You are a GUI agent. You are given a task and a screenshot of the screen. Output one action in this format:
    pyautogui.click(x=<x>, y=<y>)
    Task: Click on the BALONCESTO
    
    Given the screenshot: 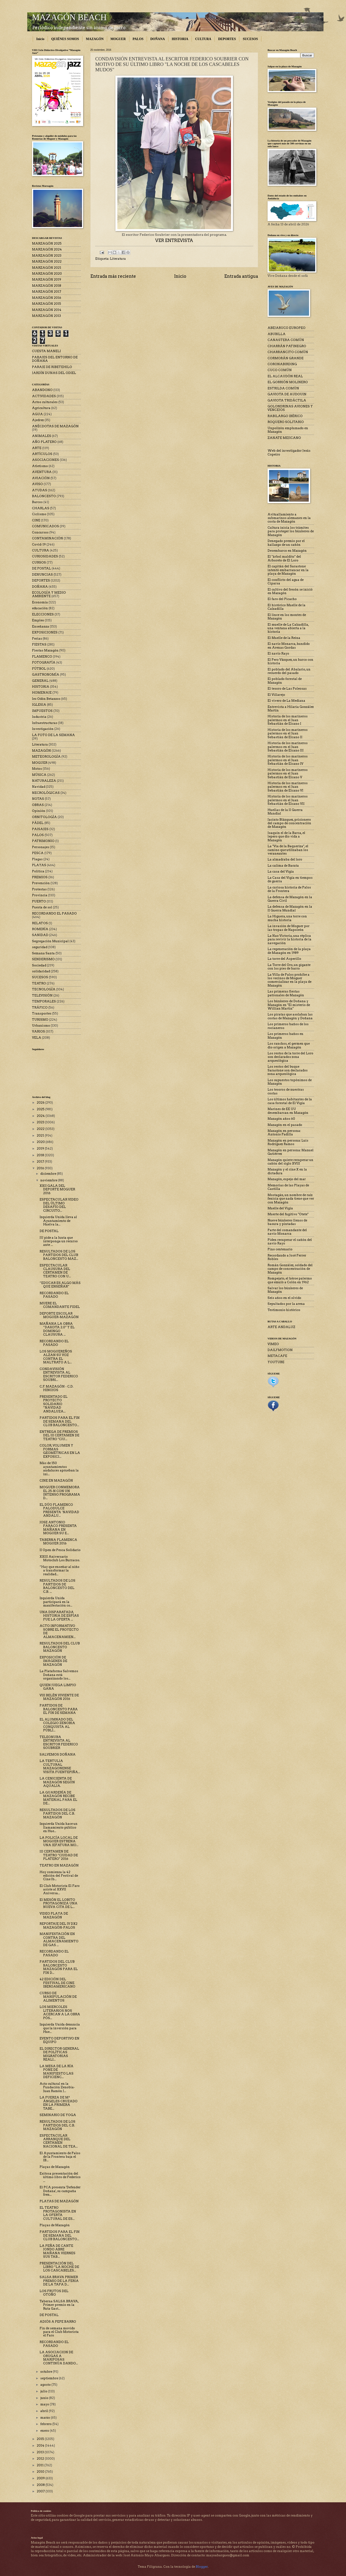 What is the action you would take?
    pyautogui.click(x=44, y=496)
    